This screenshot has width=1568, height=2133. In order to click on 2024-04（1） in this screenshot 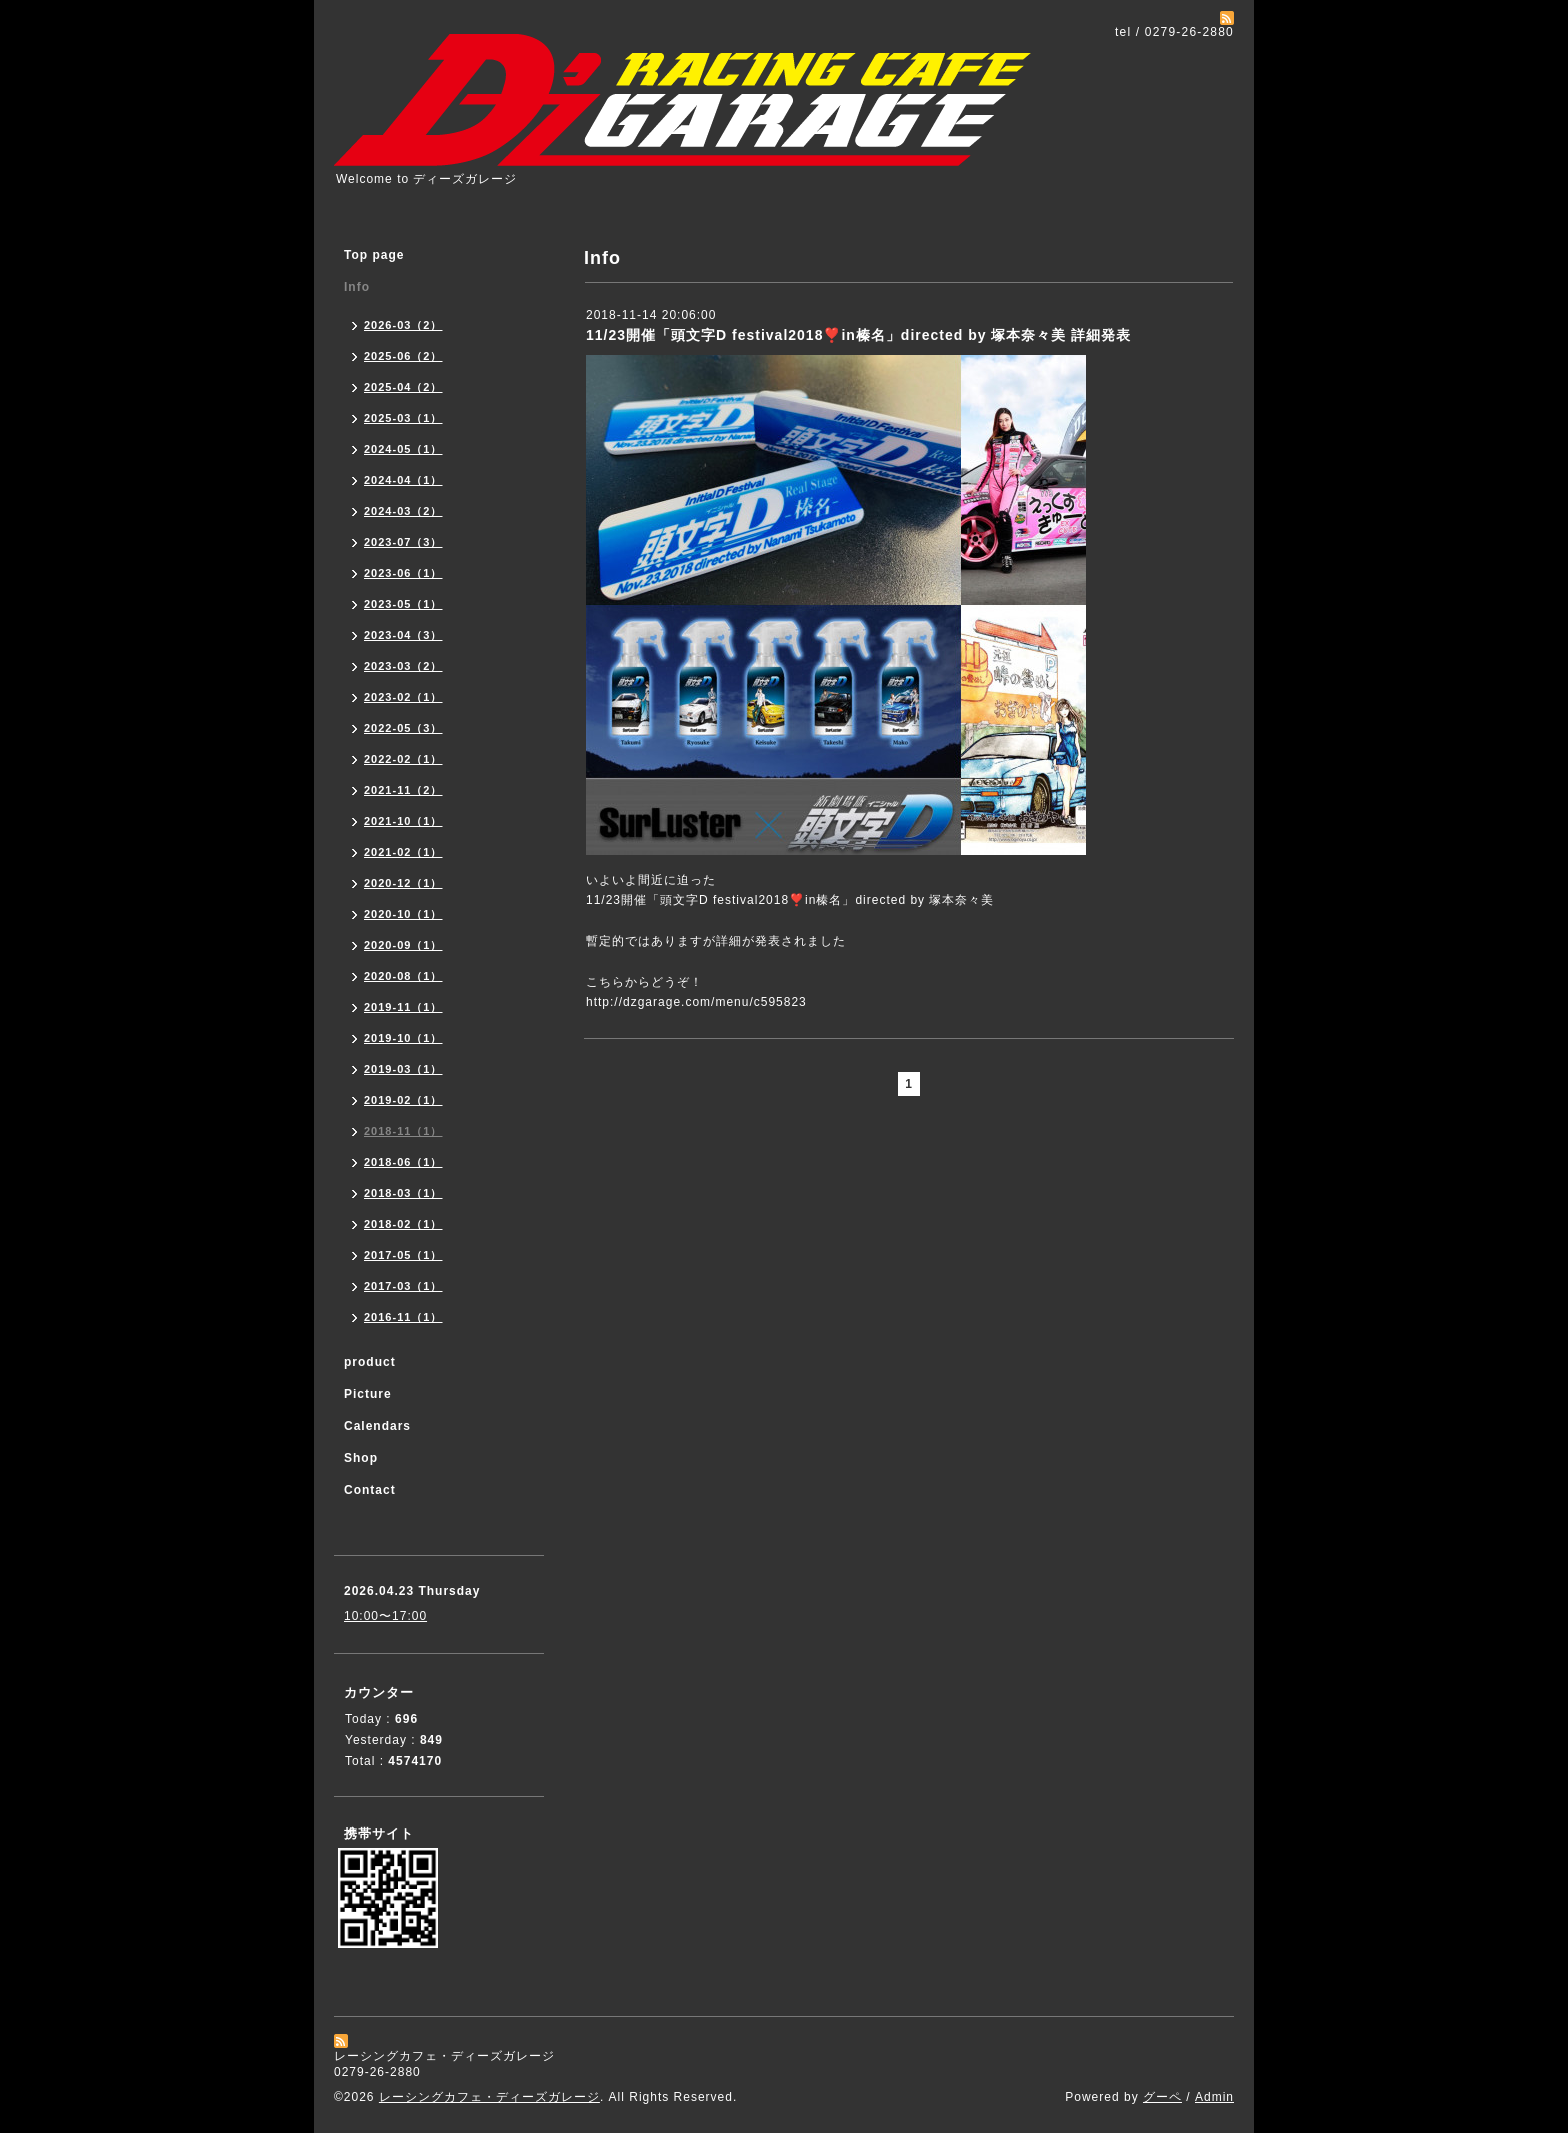, I will do `click(403, 480)`.